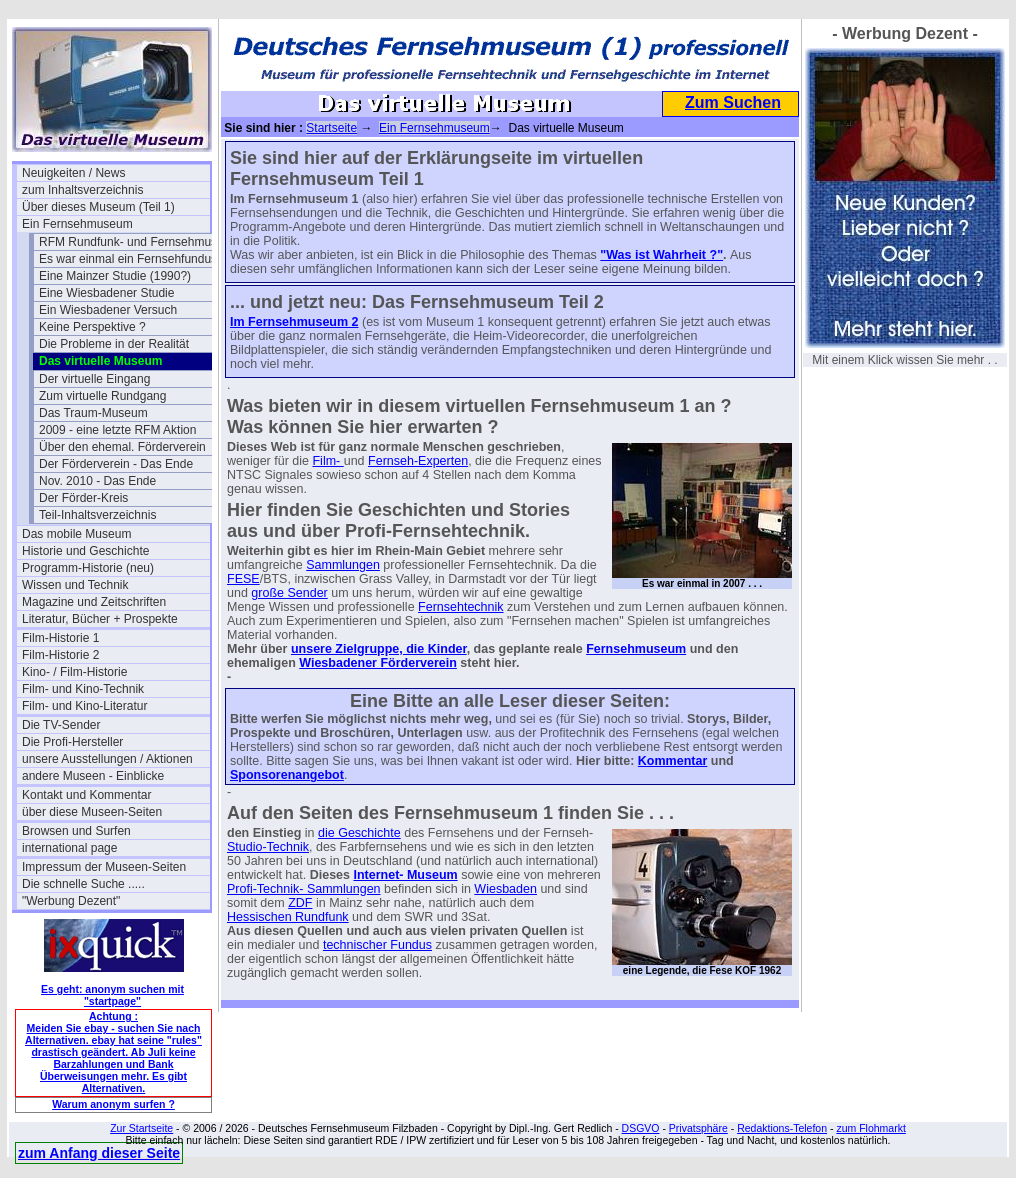 Image resolution: width=1016 pixels, height=1178 pixels. I want to click on Sponsorenangebot, so click(287, 775).